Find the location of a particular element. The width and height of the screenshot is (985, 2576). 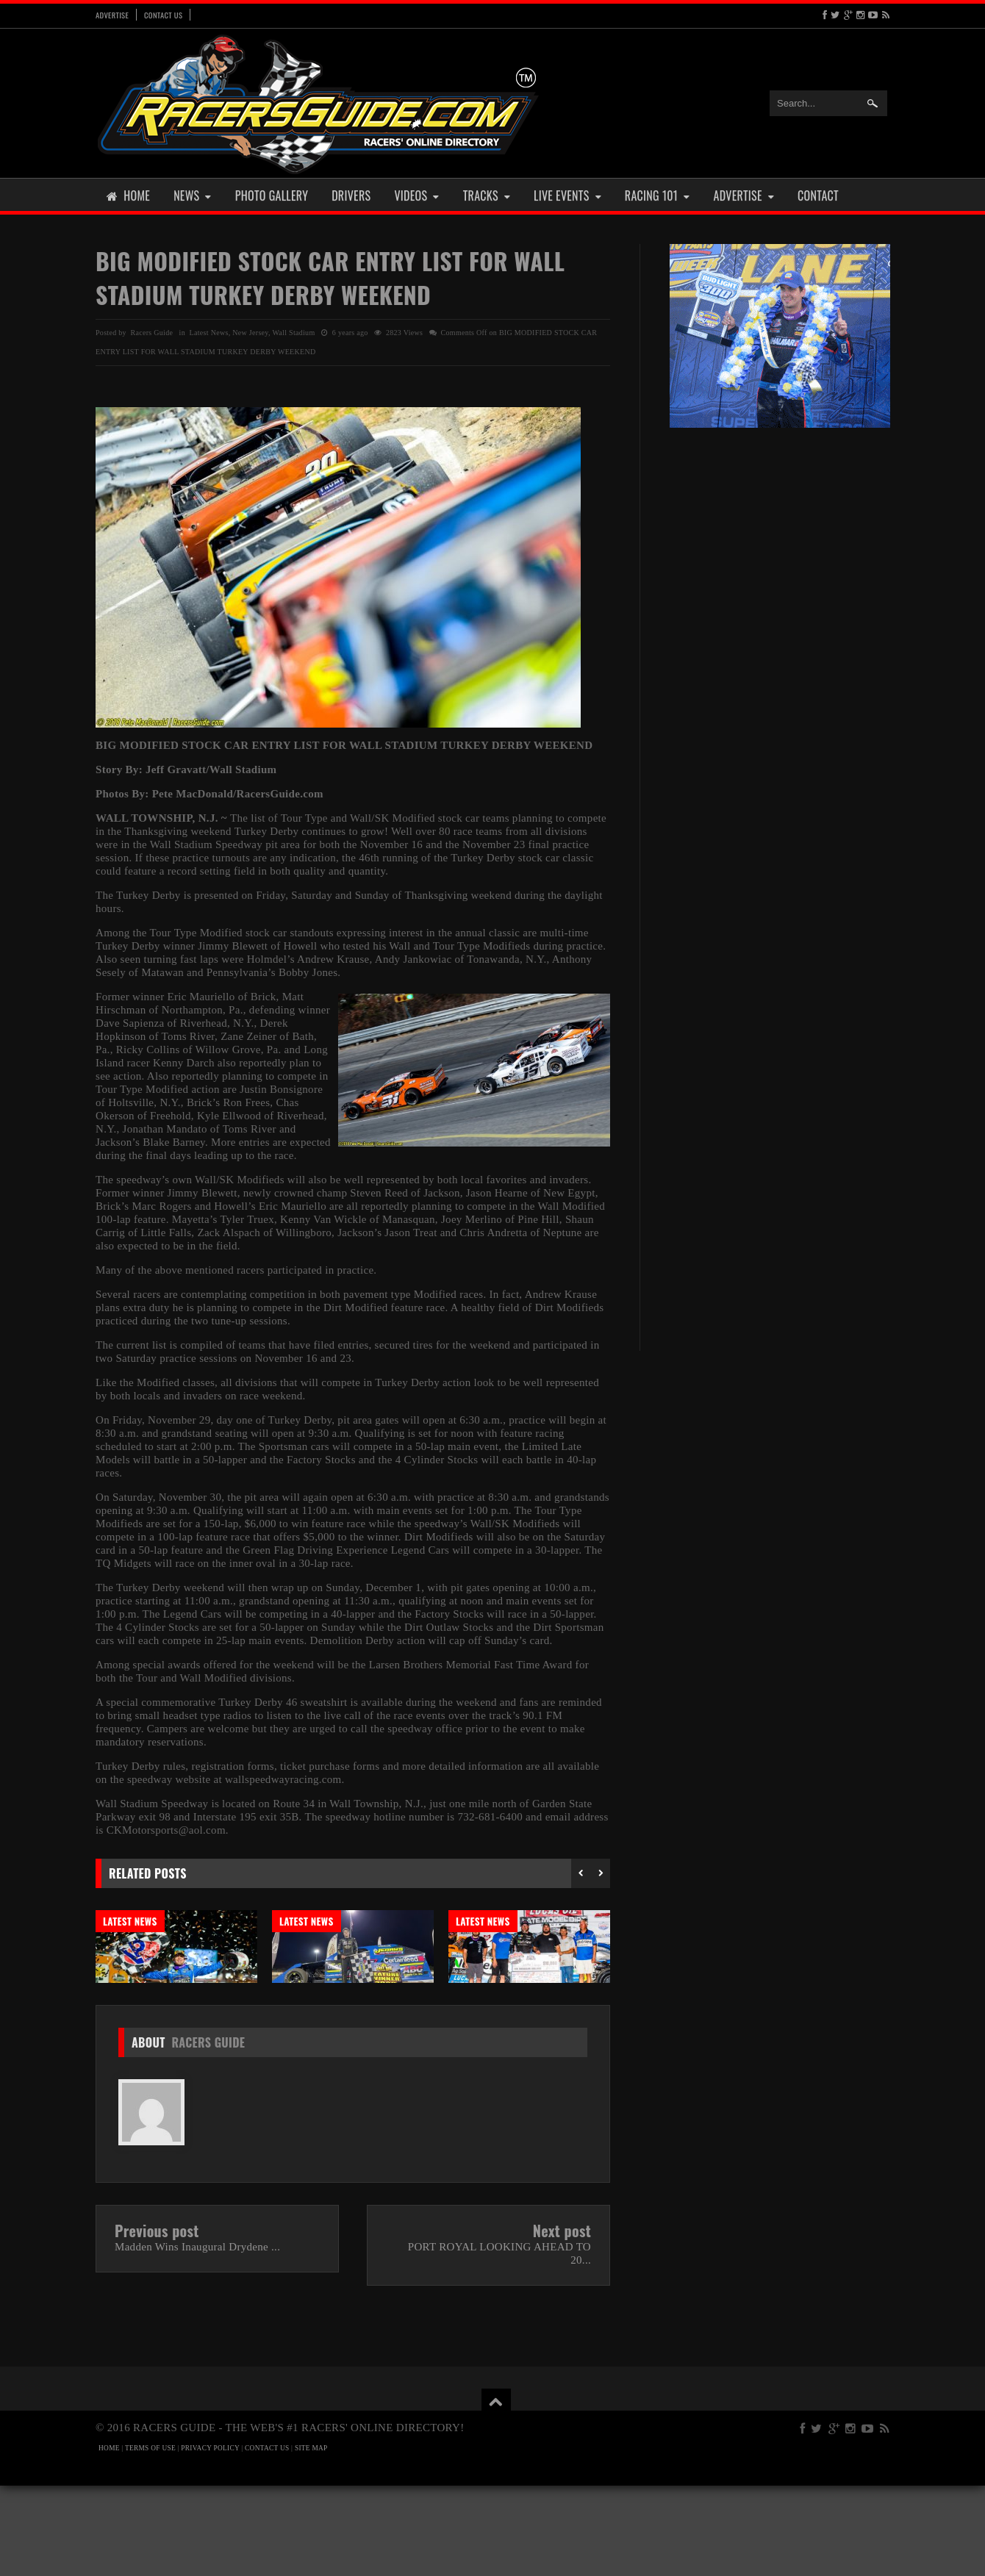

Tracks is located at coordinates (486, 195).